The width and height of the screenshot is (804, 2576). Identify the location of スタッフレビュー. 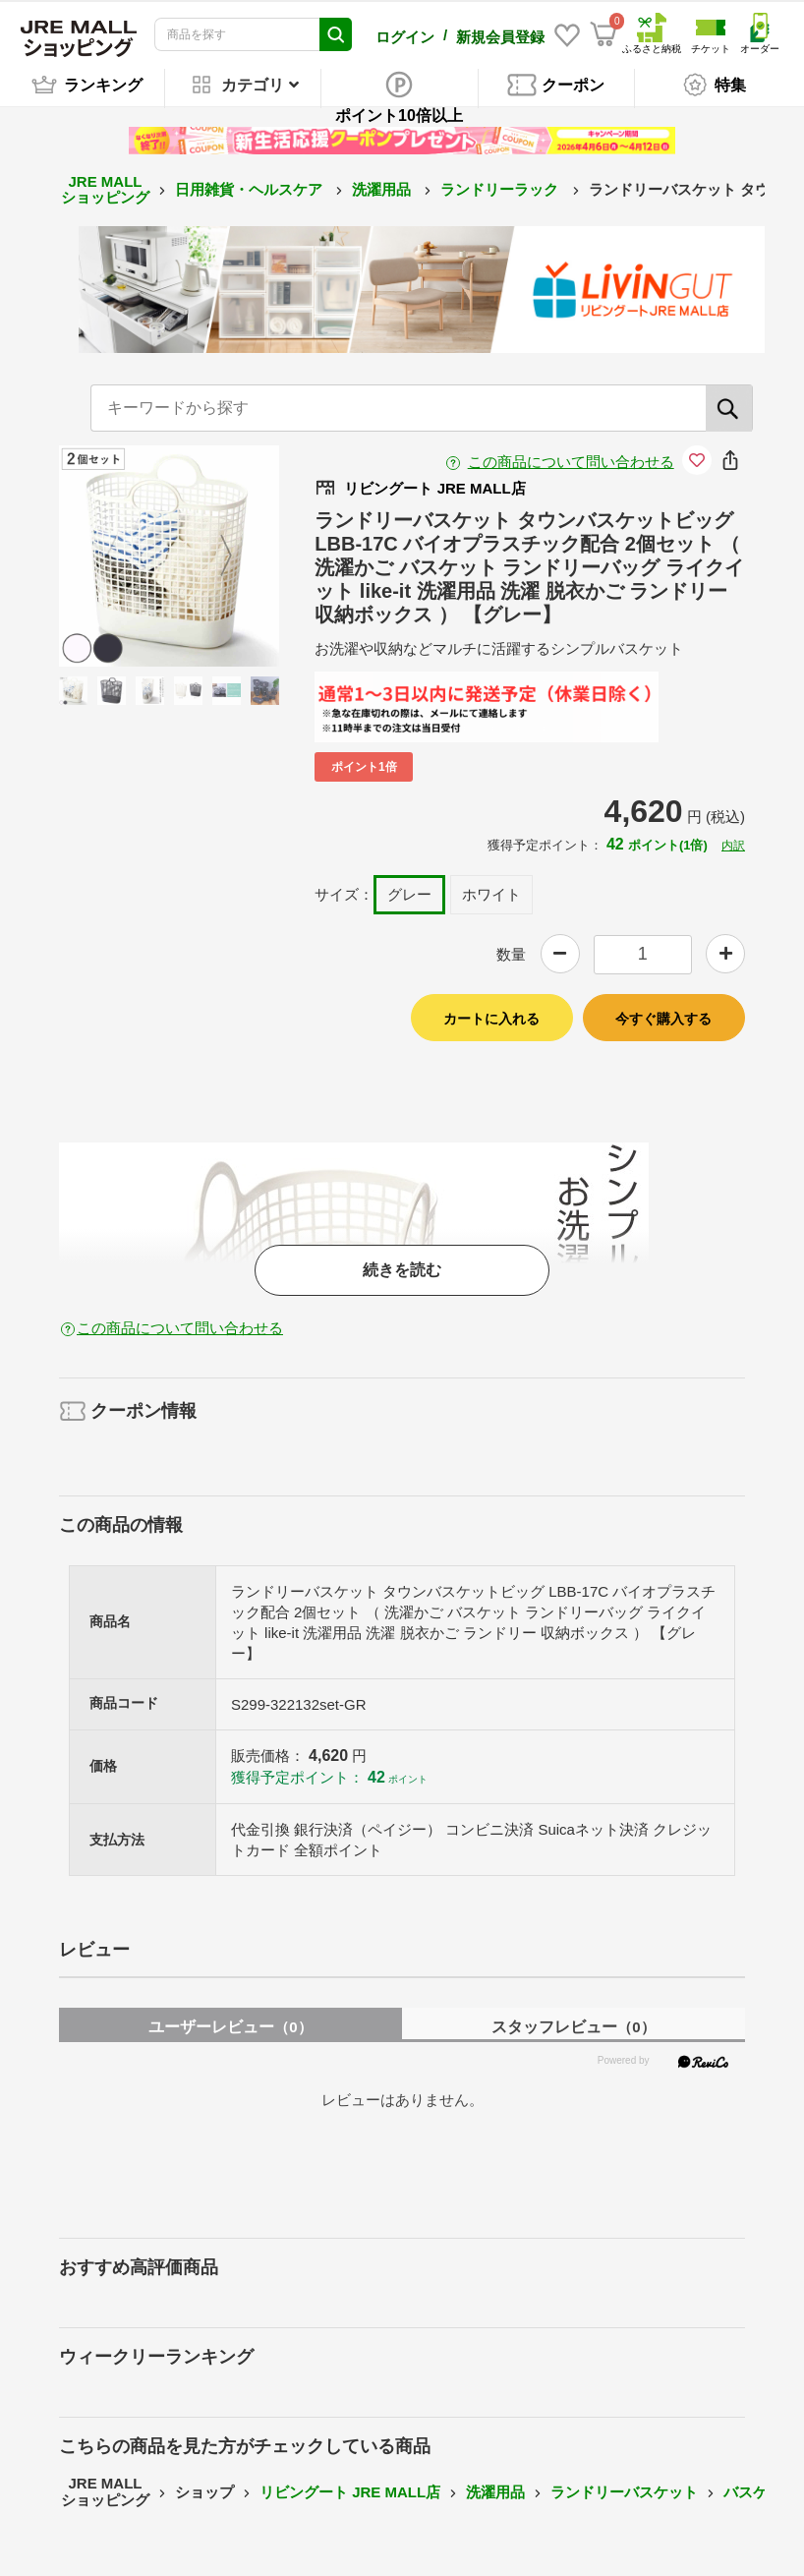
(573, 2026).